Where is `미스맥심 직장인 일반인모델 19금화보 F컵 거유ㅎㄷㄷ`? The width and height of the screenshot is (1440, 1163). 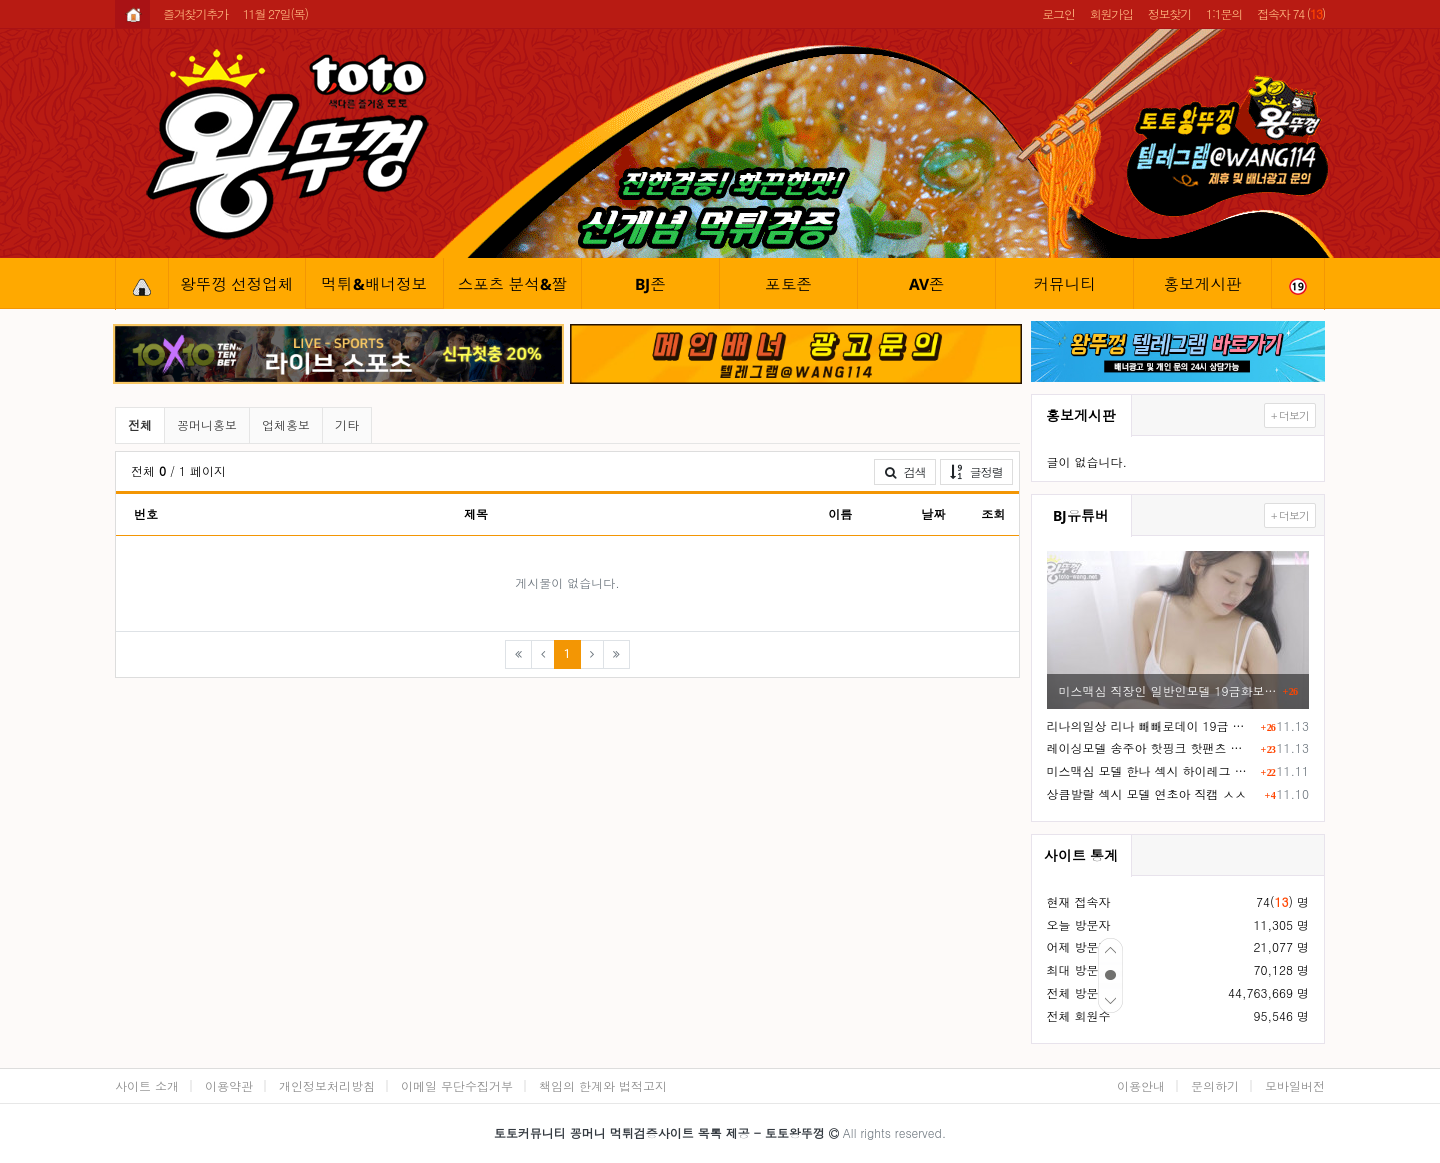 미스맥심 직장인 일반인모델 19금화보 F컵 거유ㅎㄷㄷ is located at coordinates (1168, 690).